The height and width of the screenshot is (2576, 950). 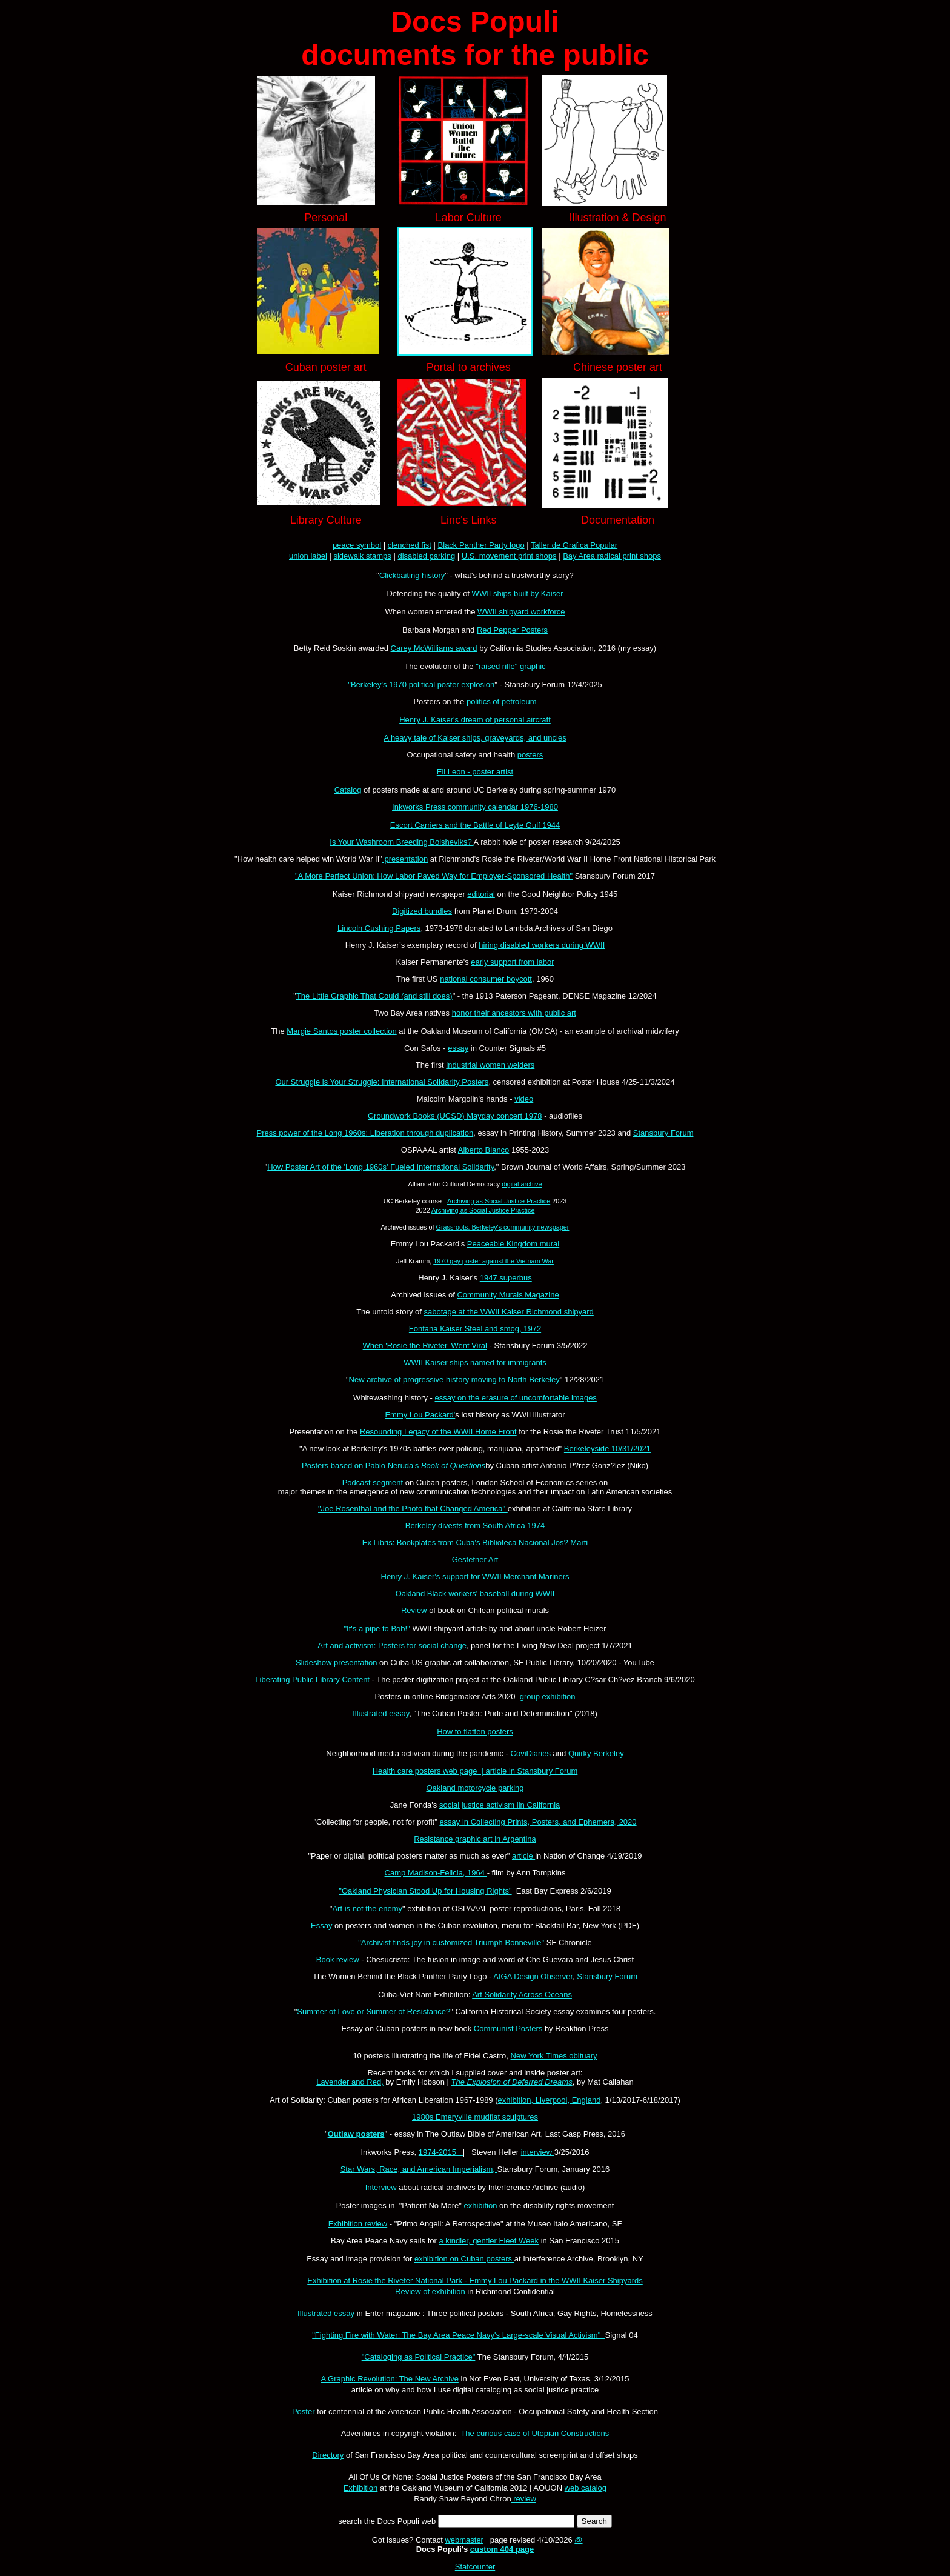 I want to click on When 'Rosie the Riveter' Went Viral, so click(x=425, y=1345).